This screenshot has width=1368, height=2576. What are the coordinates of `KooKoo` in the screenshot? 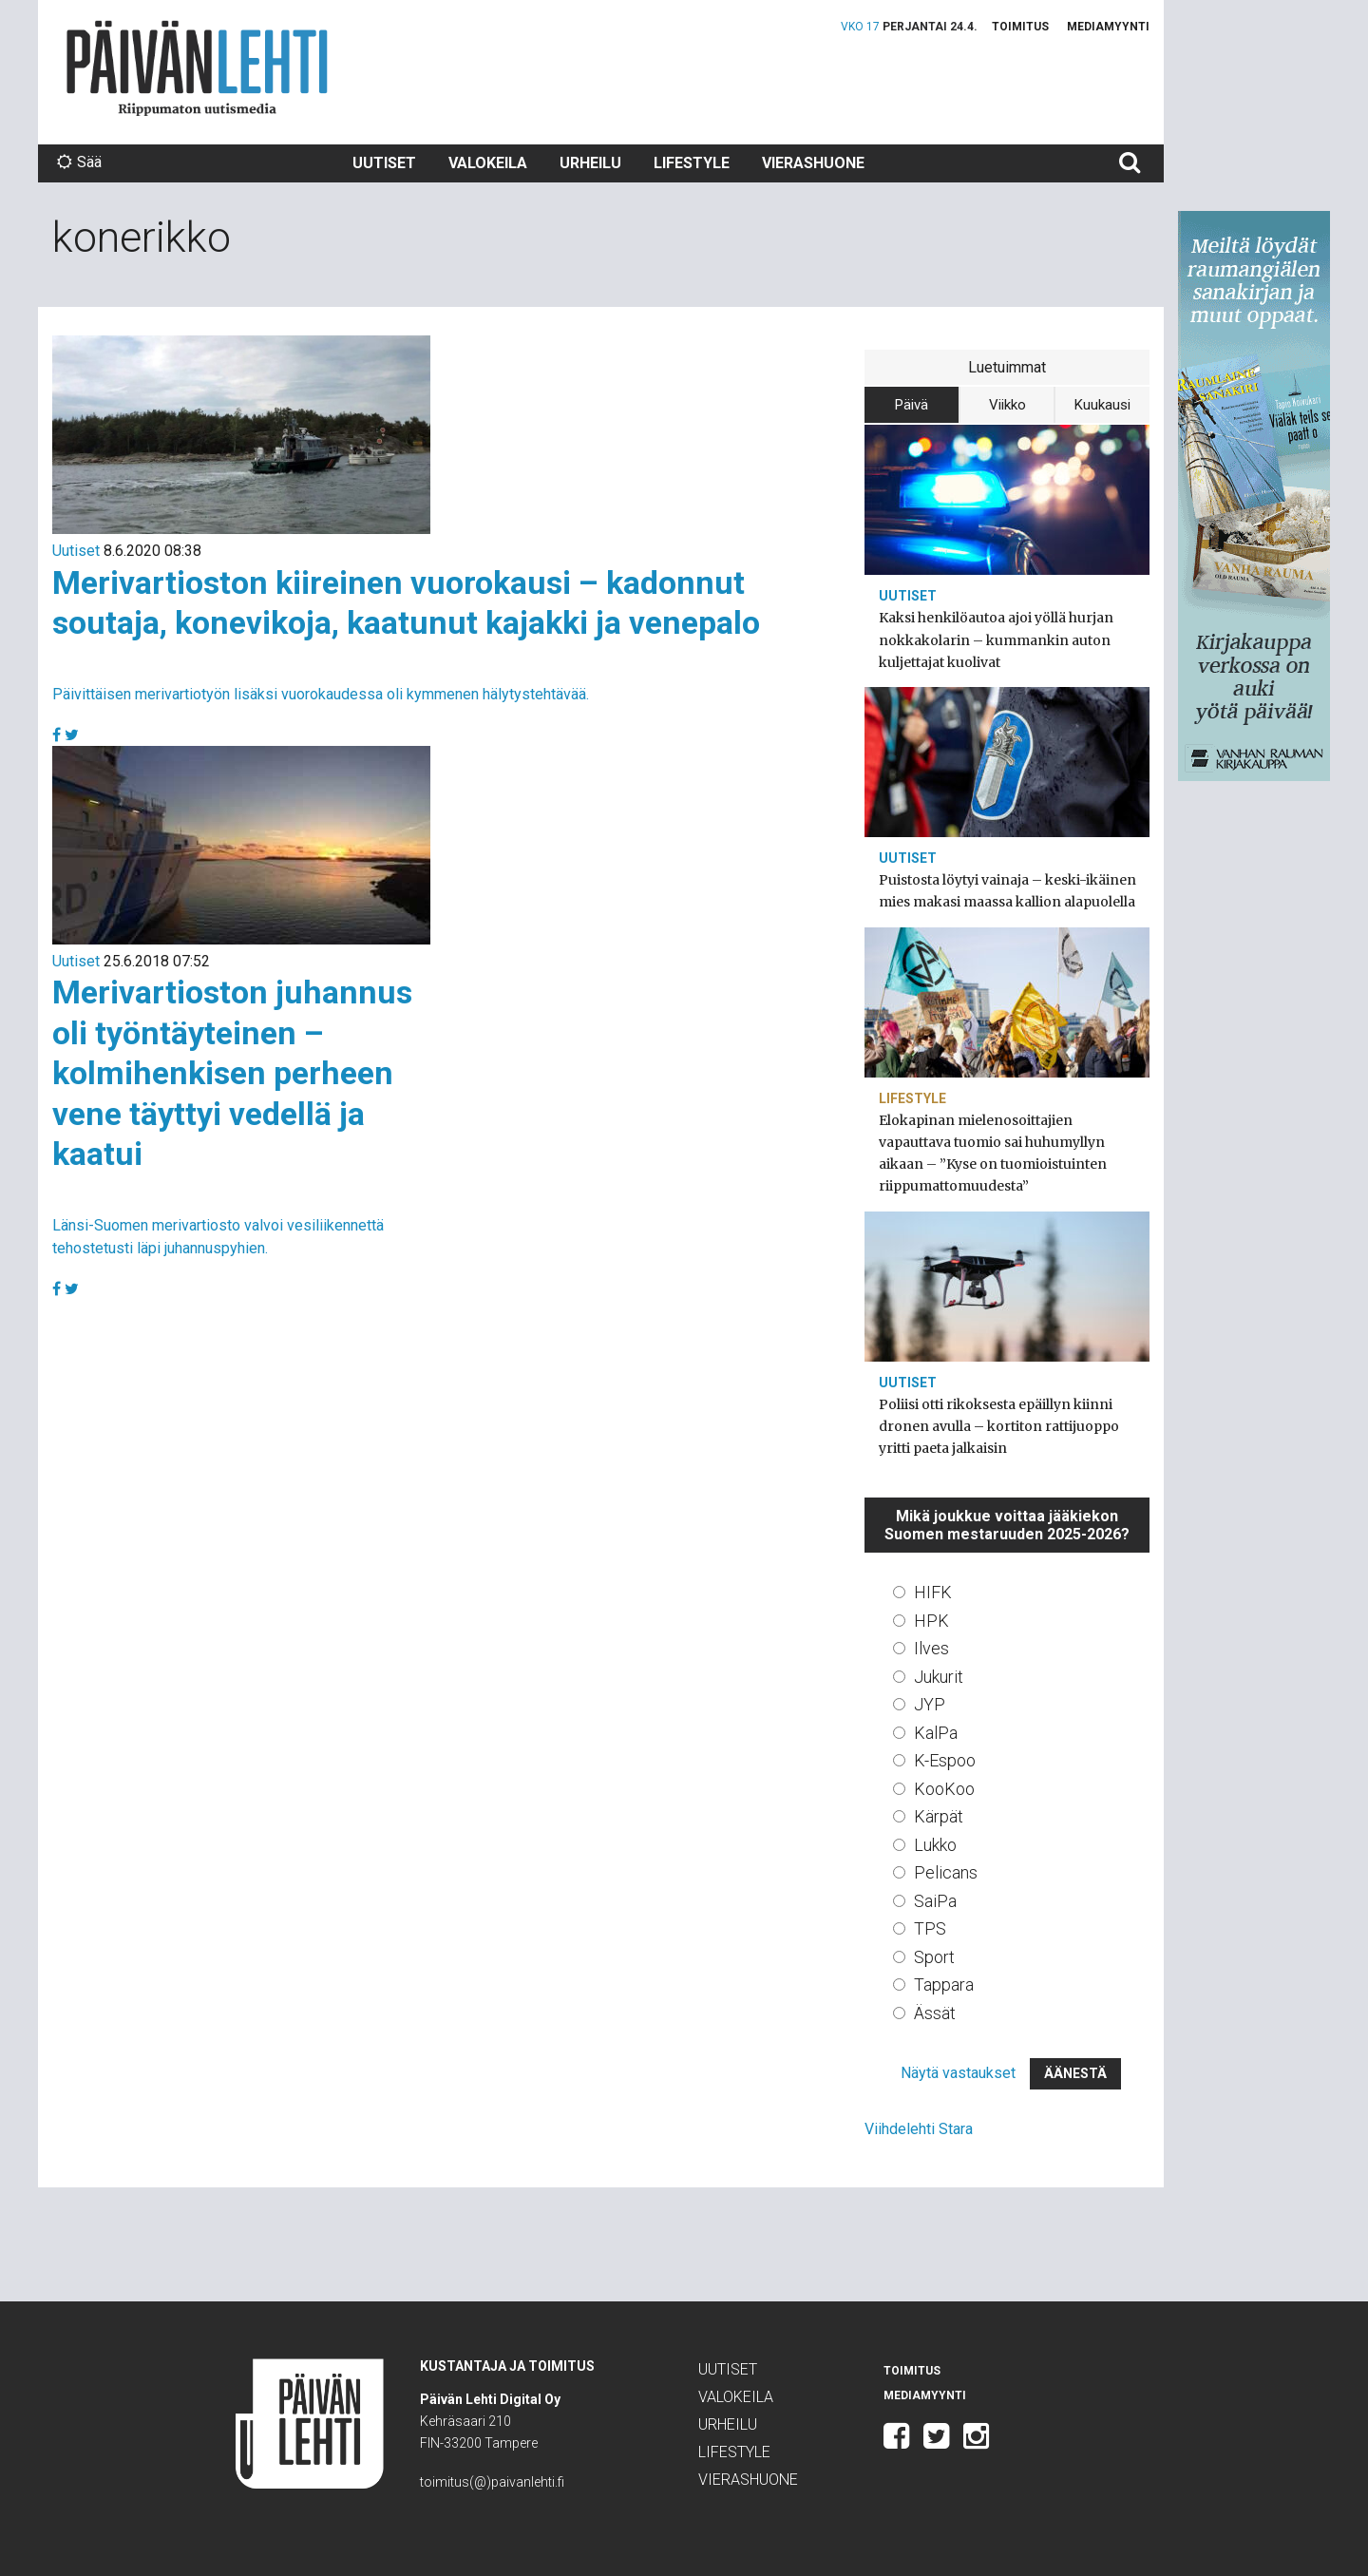 It's located at (944, 1789).